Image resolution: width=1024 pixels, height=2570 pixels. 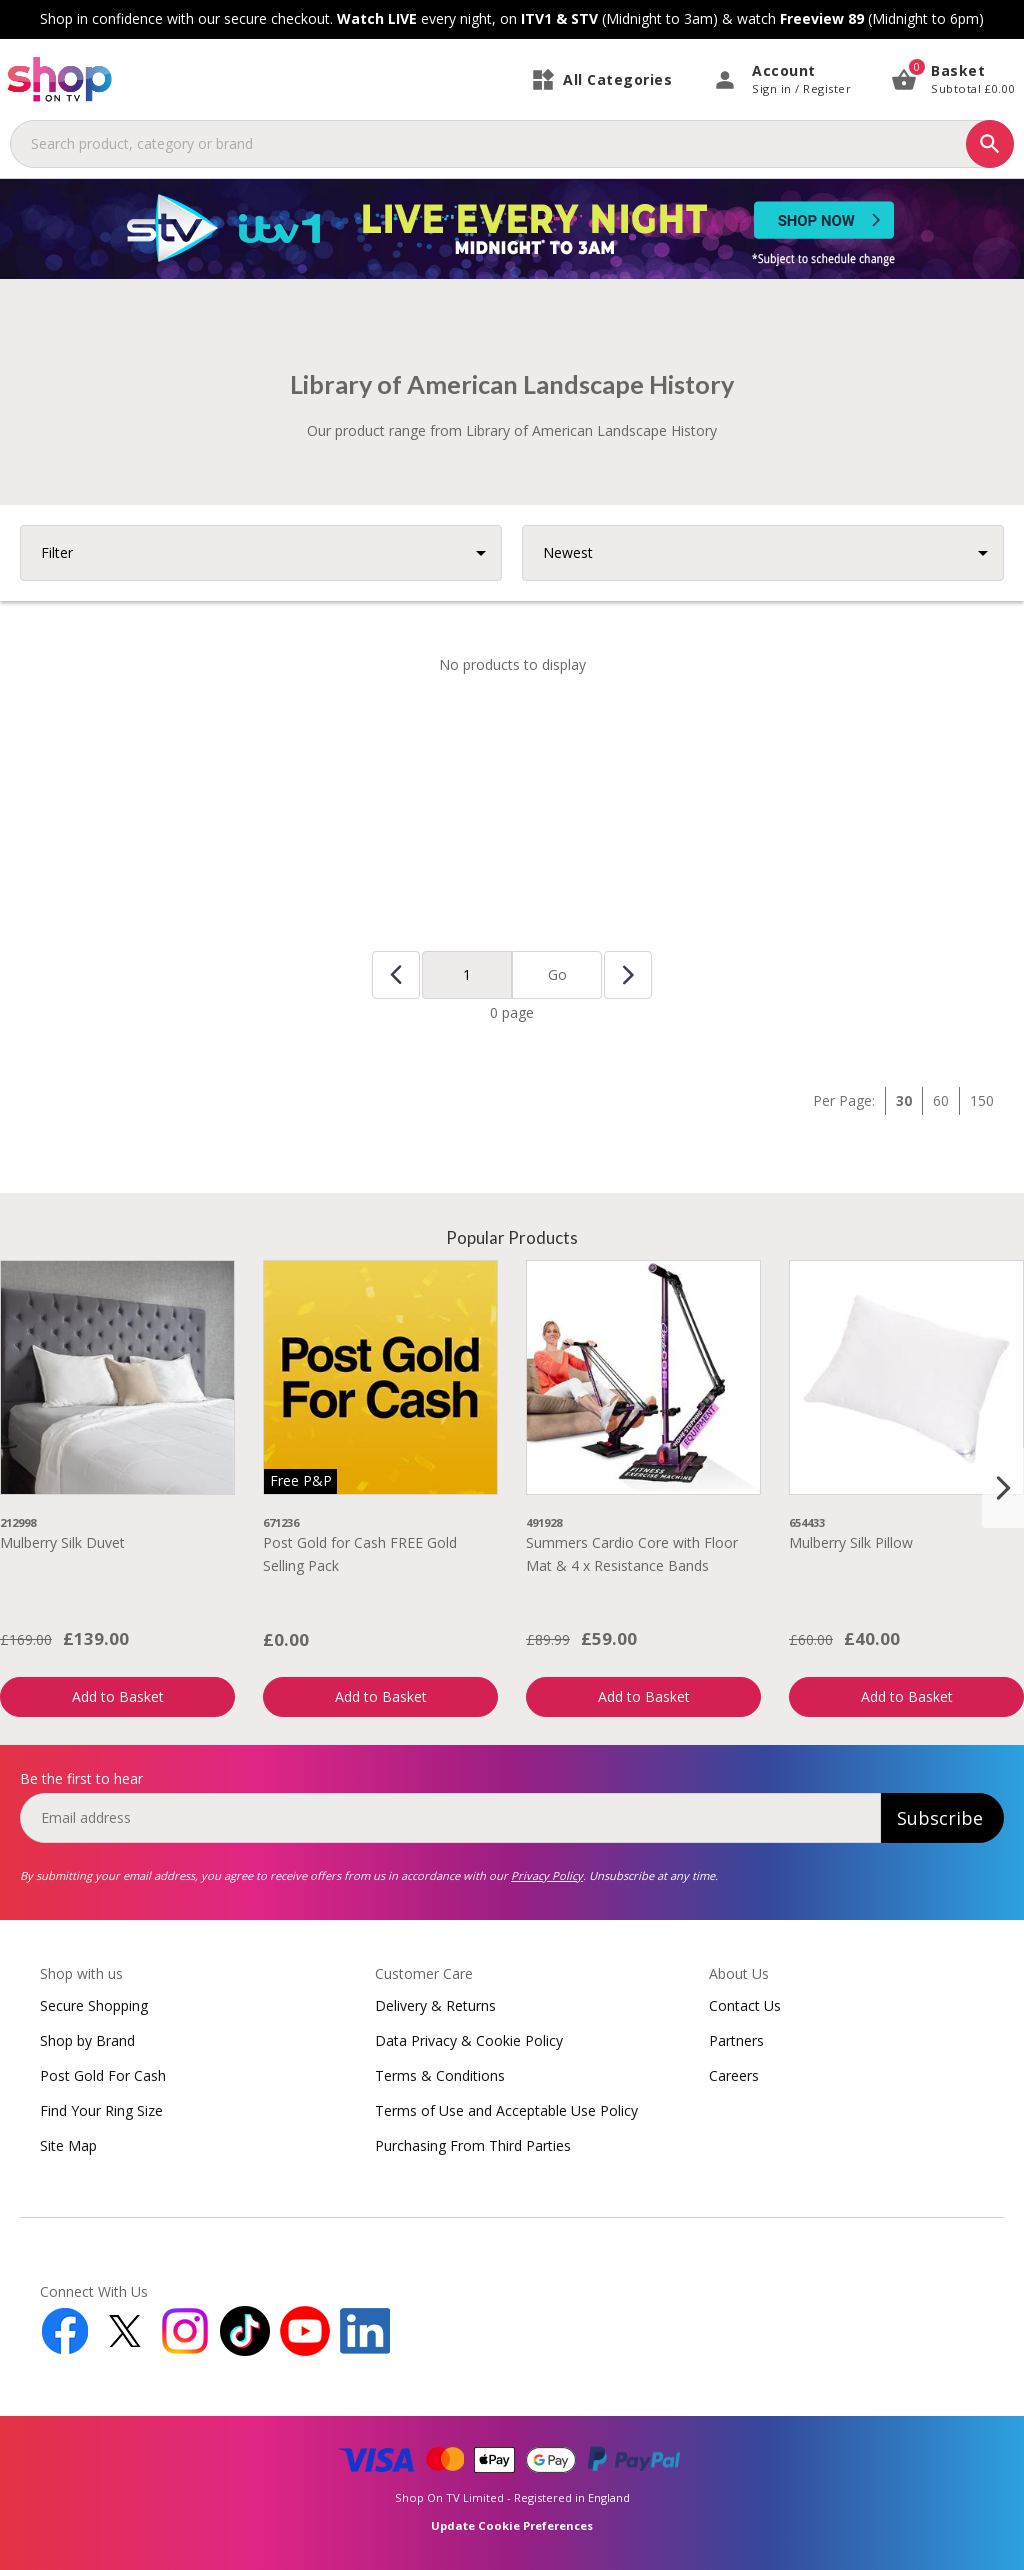 I want to click on Purchasing From Third Parties, so click(x=473, y=2145).